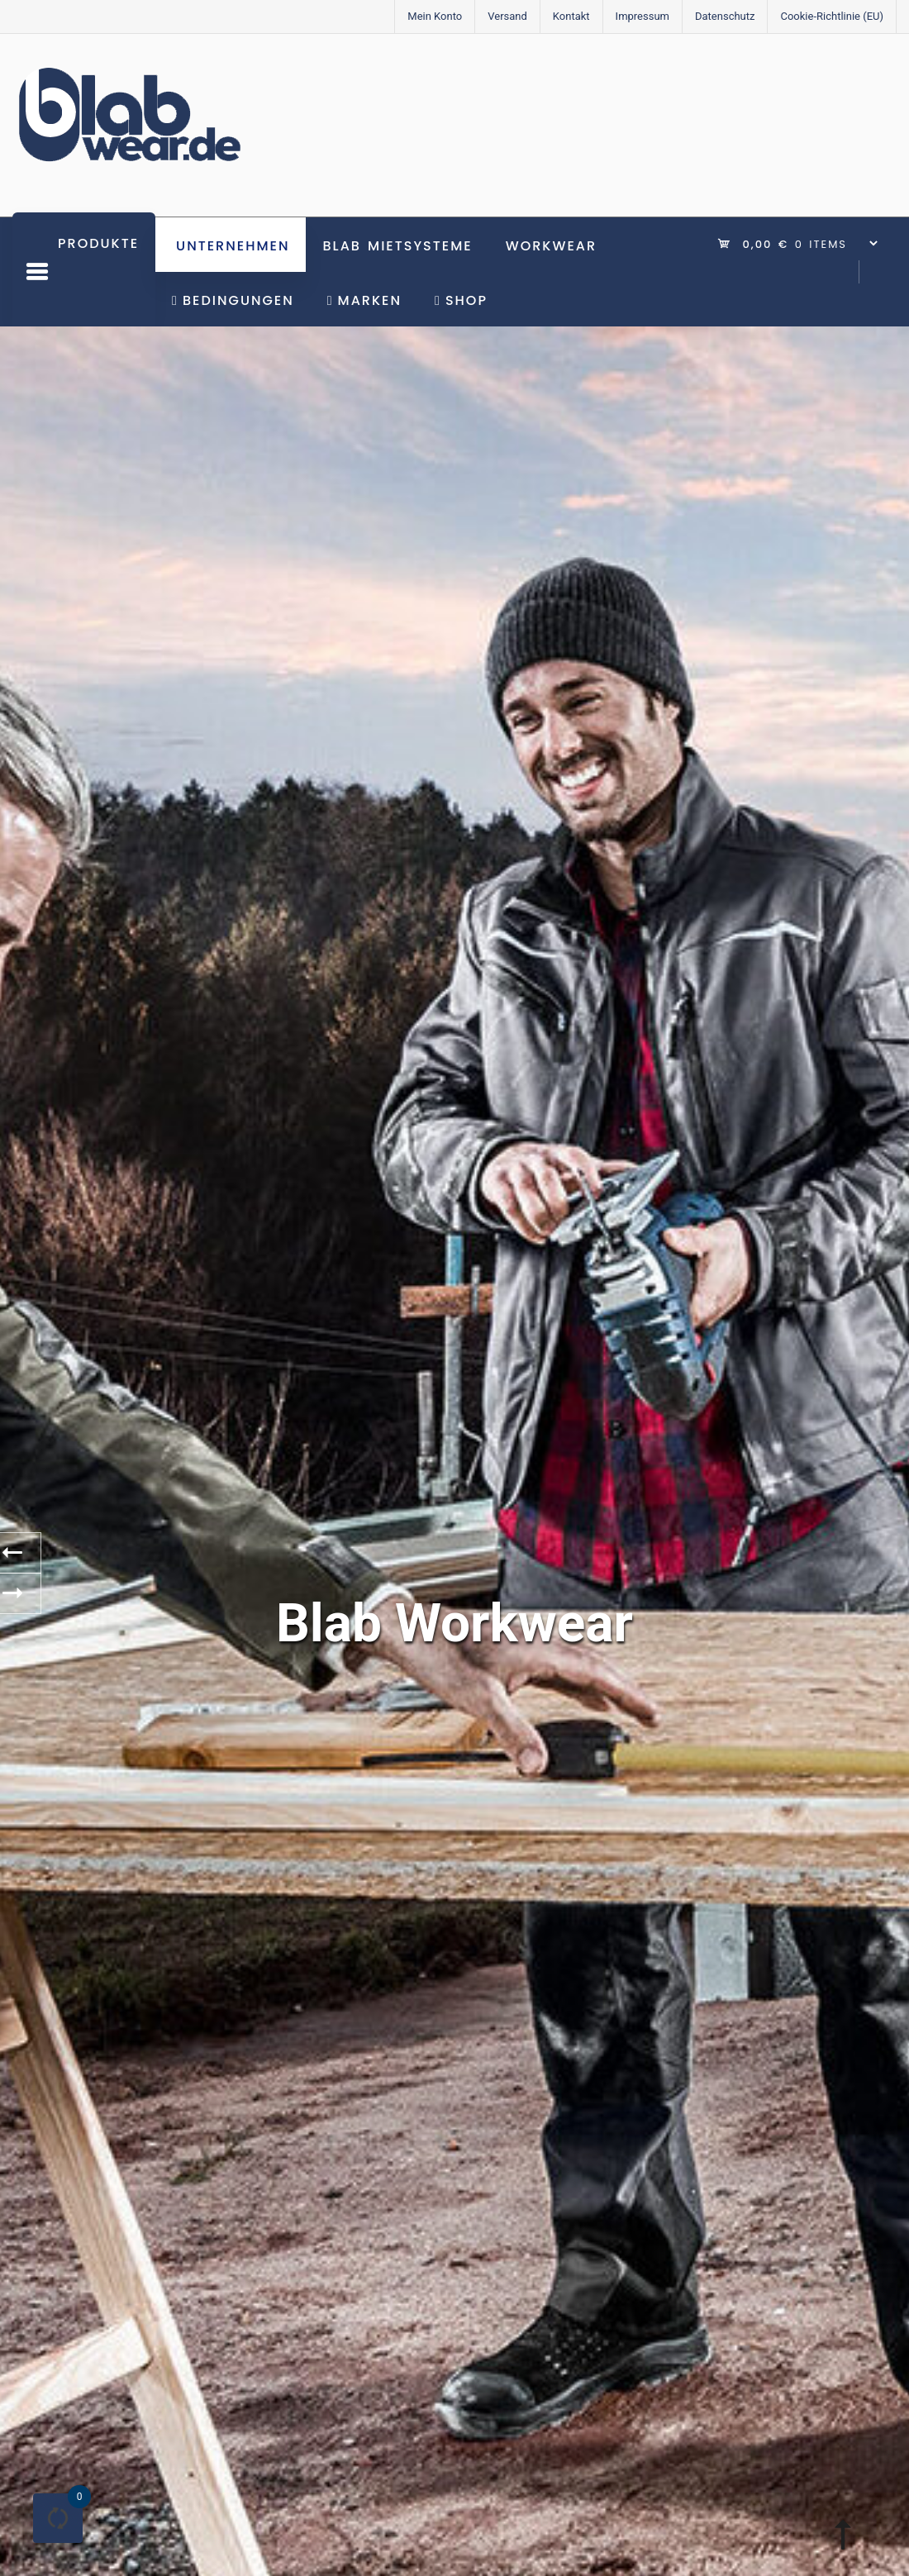 Image resolution: width=909 pixels, height=2576 pixels. I want to click on Bedingungen, so click(233, 300).